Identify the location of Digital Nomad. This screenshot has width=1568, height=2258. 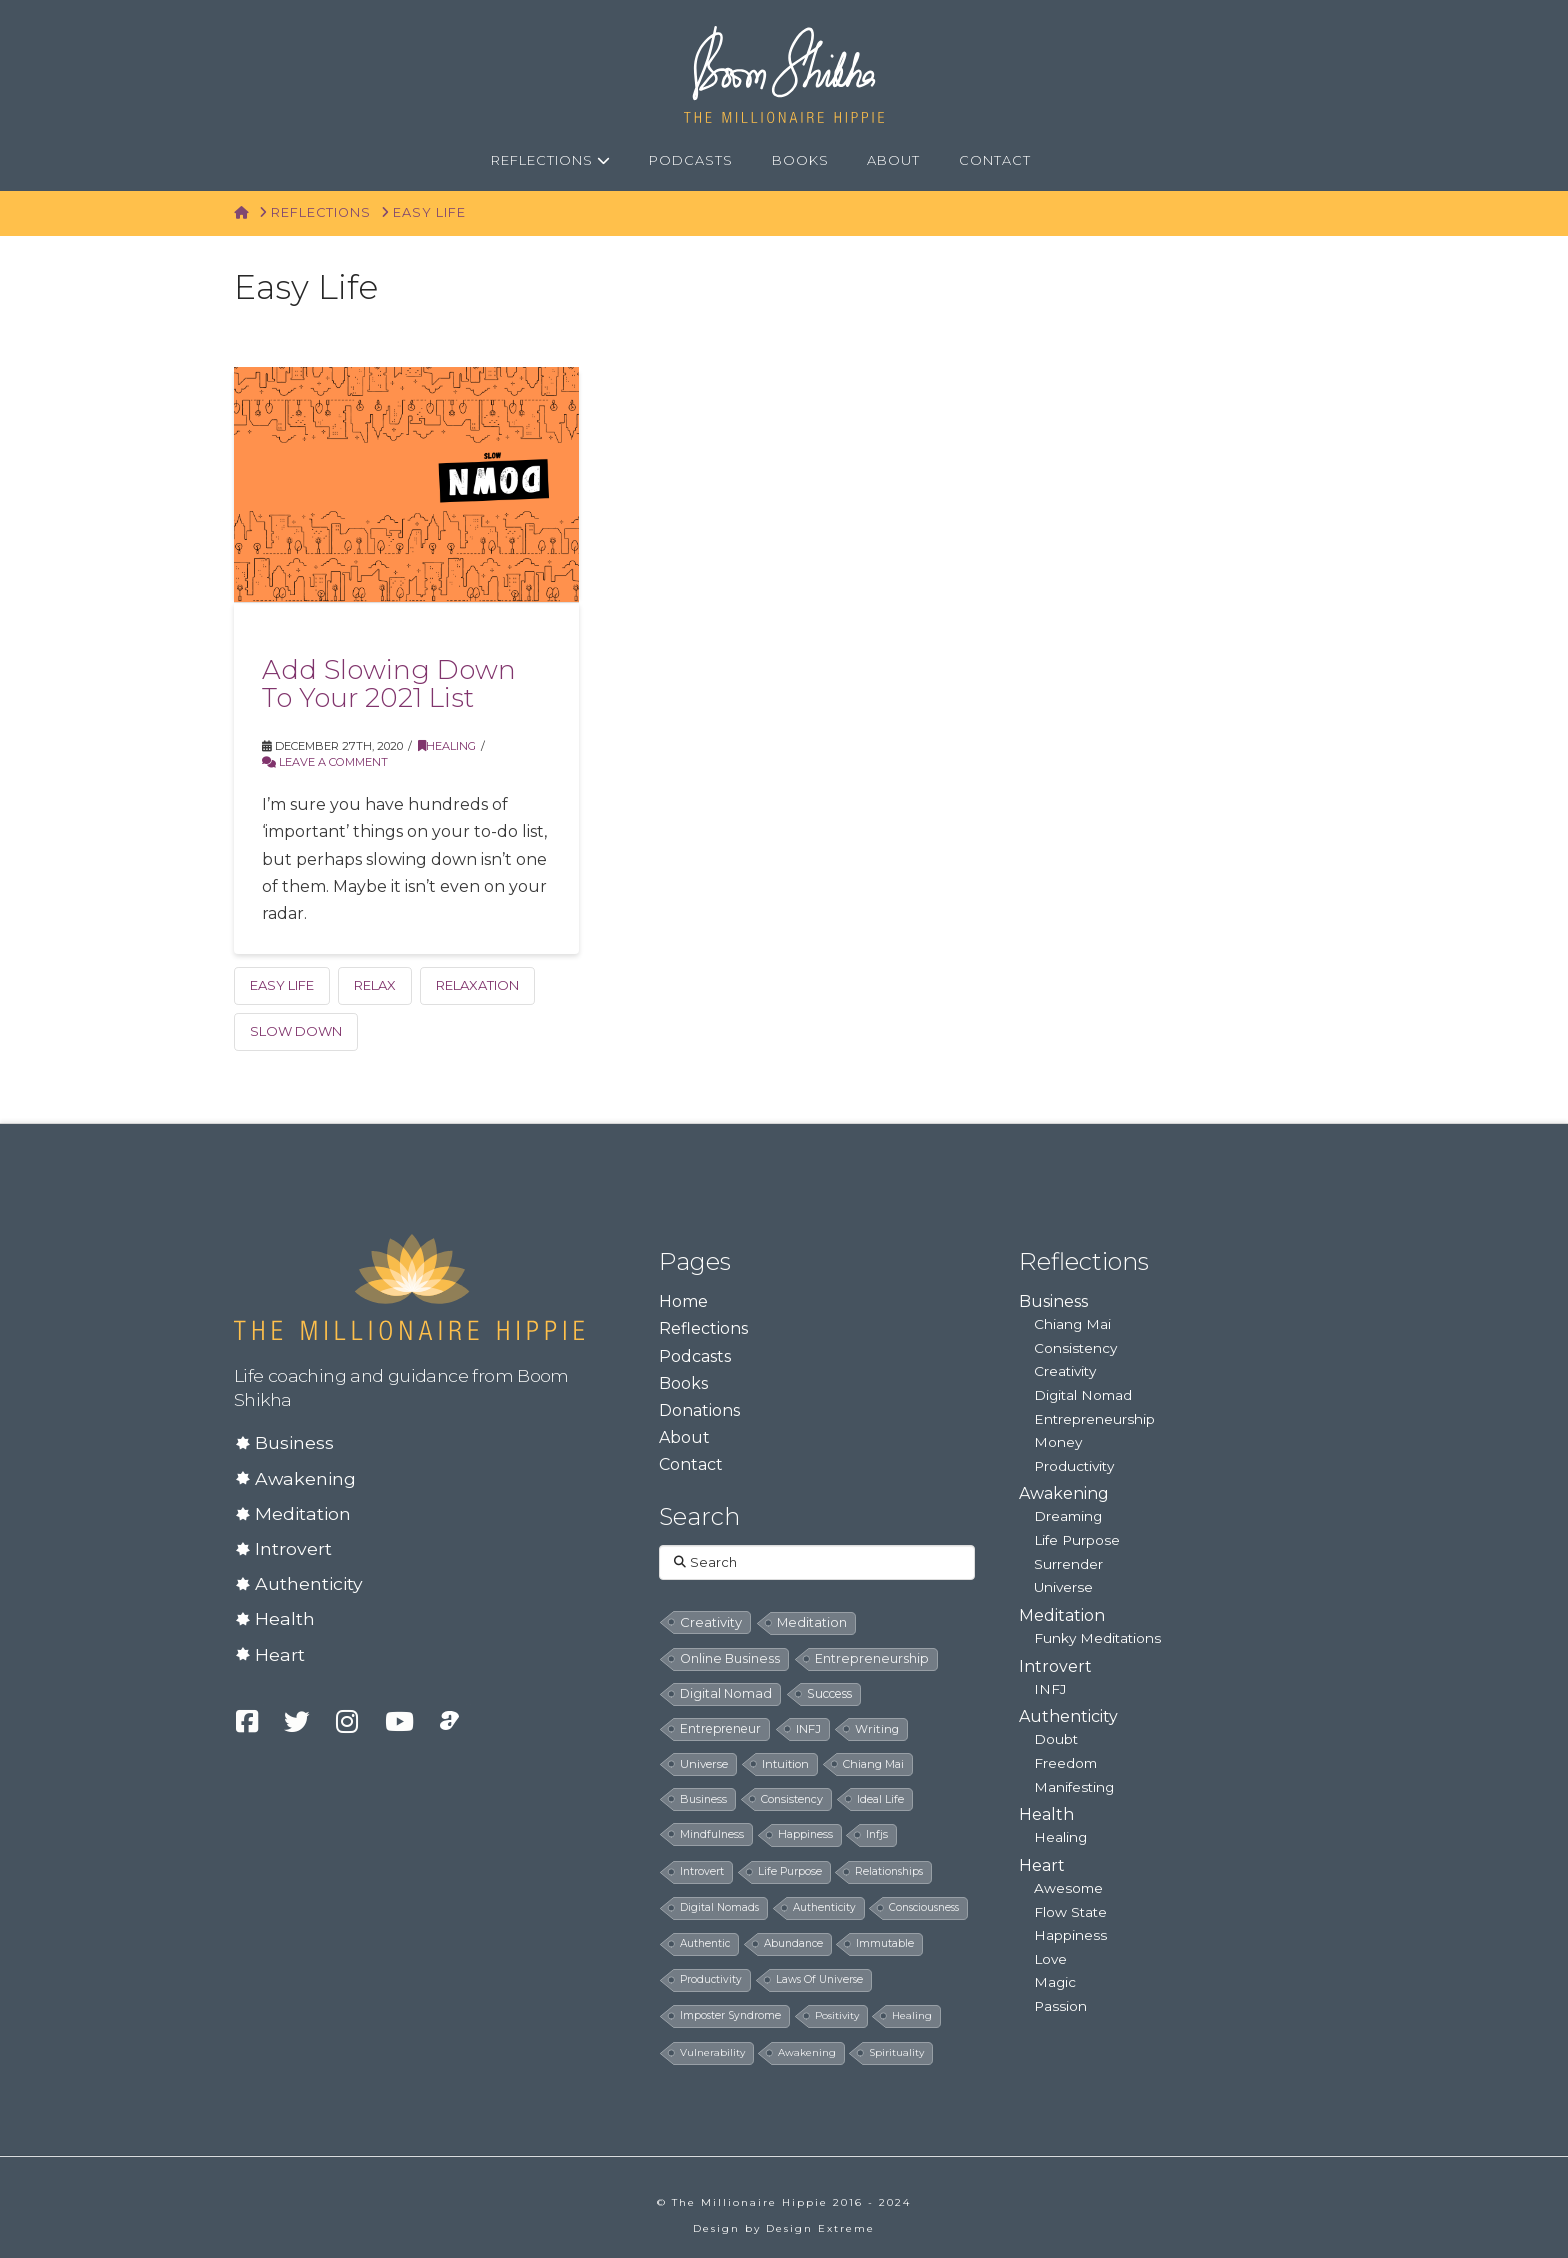
(1083, 1395).